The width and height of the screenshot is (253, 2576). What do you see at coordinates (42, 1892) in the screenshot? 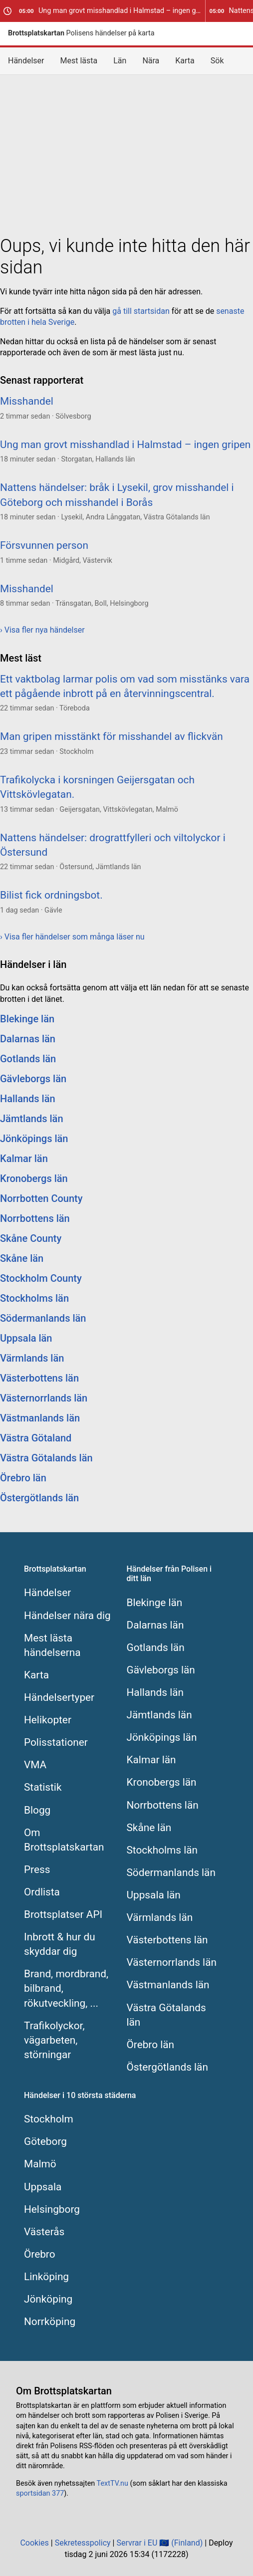
I see `Ordlista` at bounding box center [42, 1892].